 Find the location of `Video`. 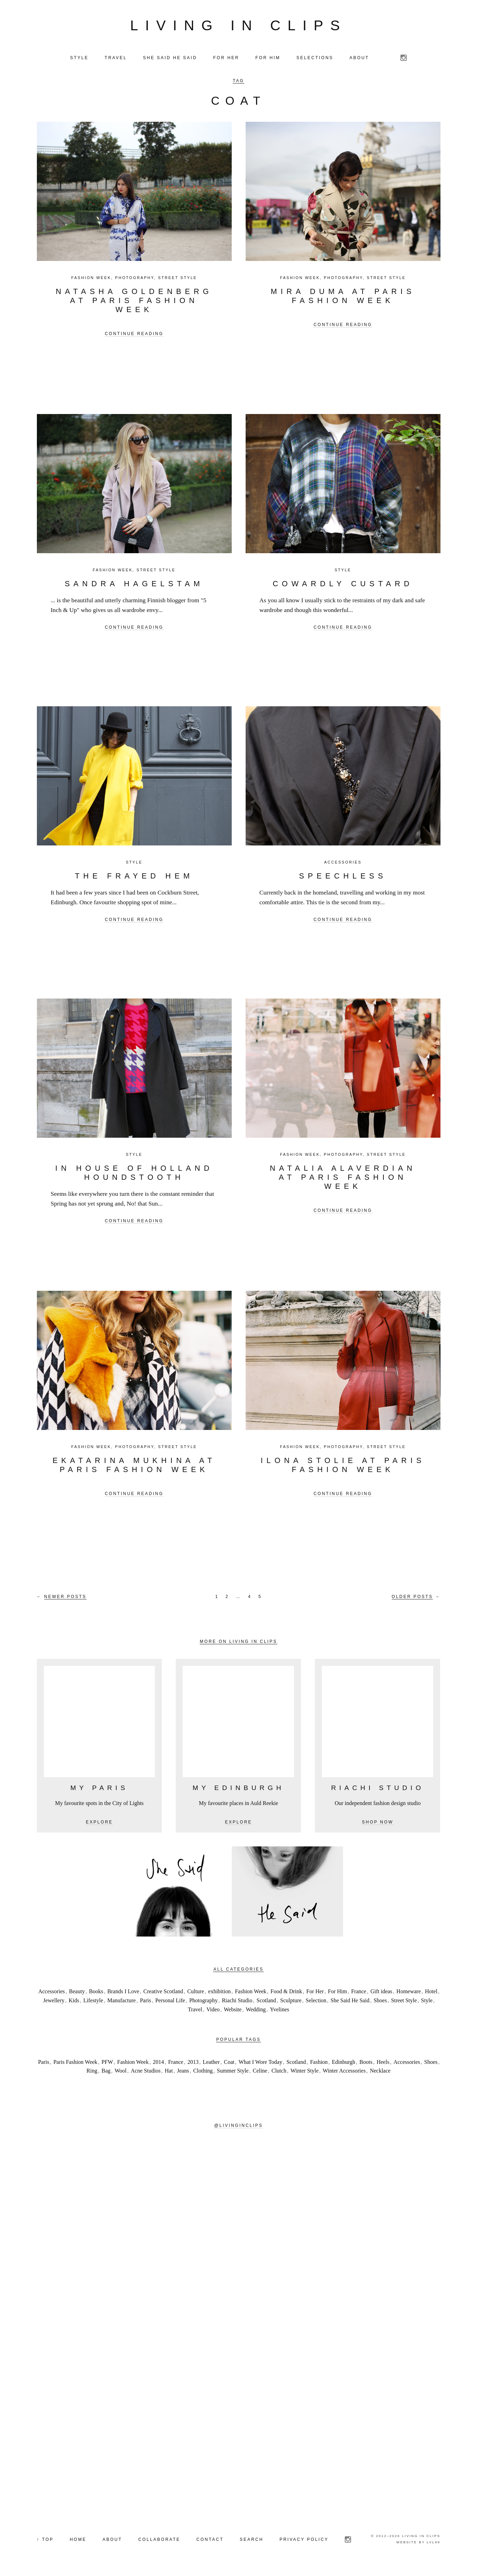

Video is located at coordinates (213, 2012).